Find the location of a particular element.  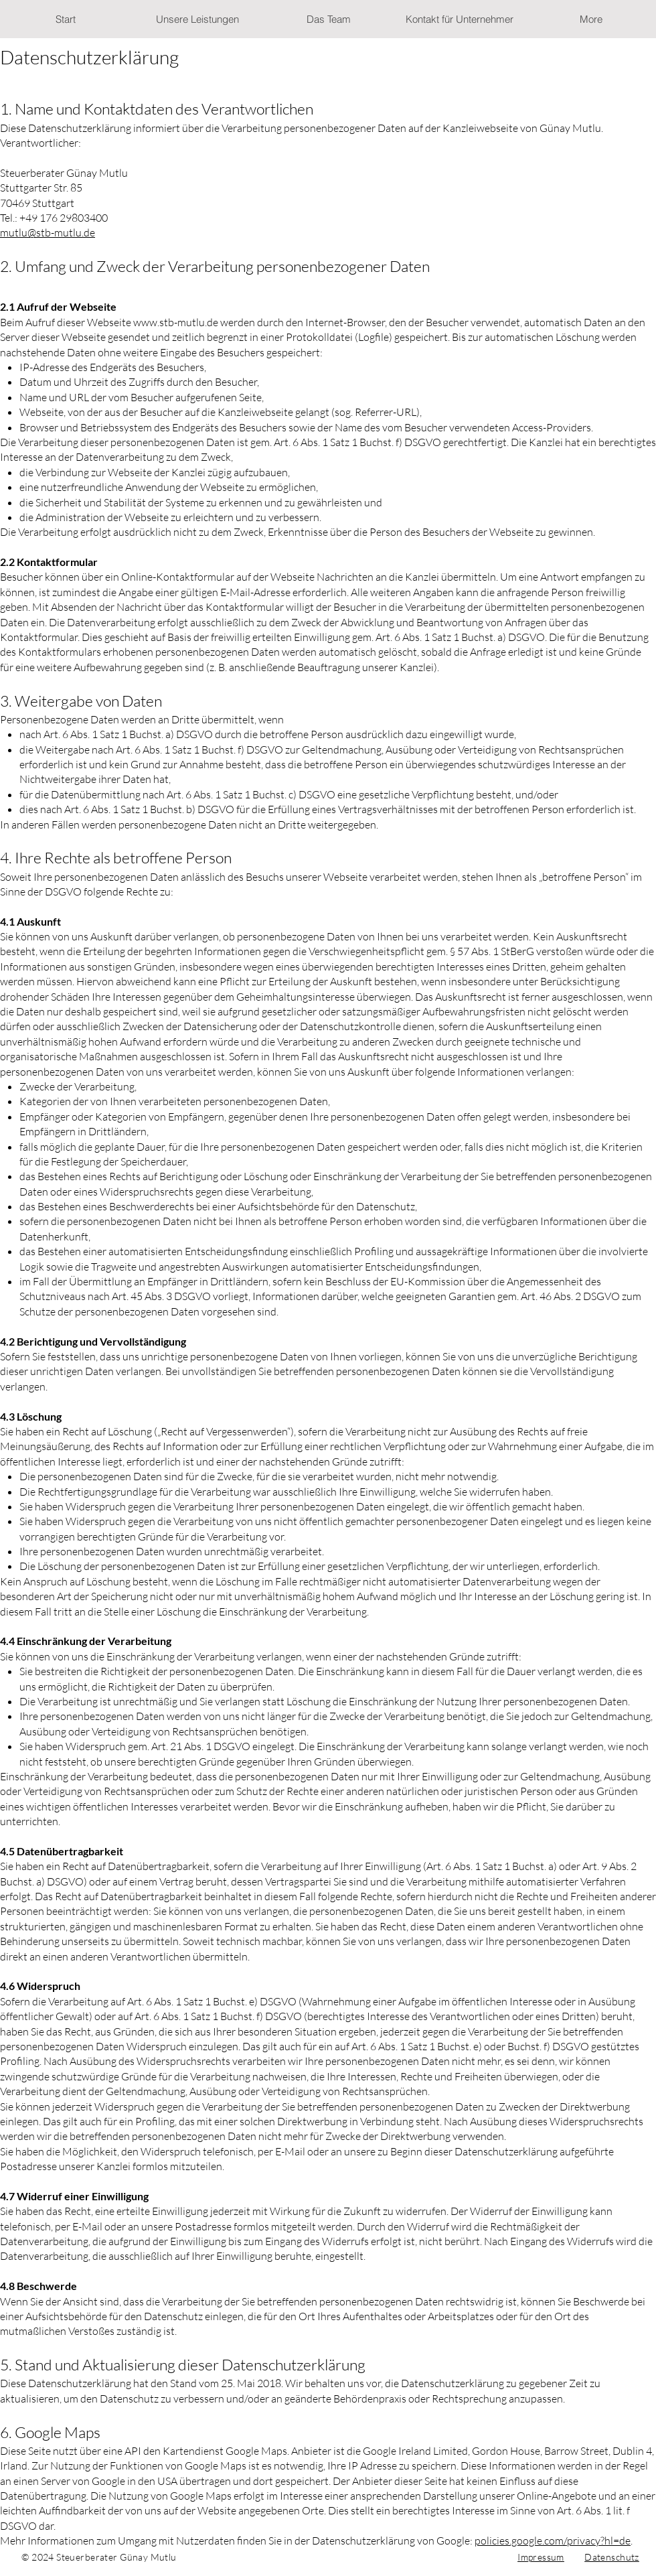

www.stb-mutlu.de is located at coordinates (175, 322).